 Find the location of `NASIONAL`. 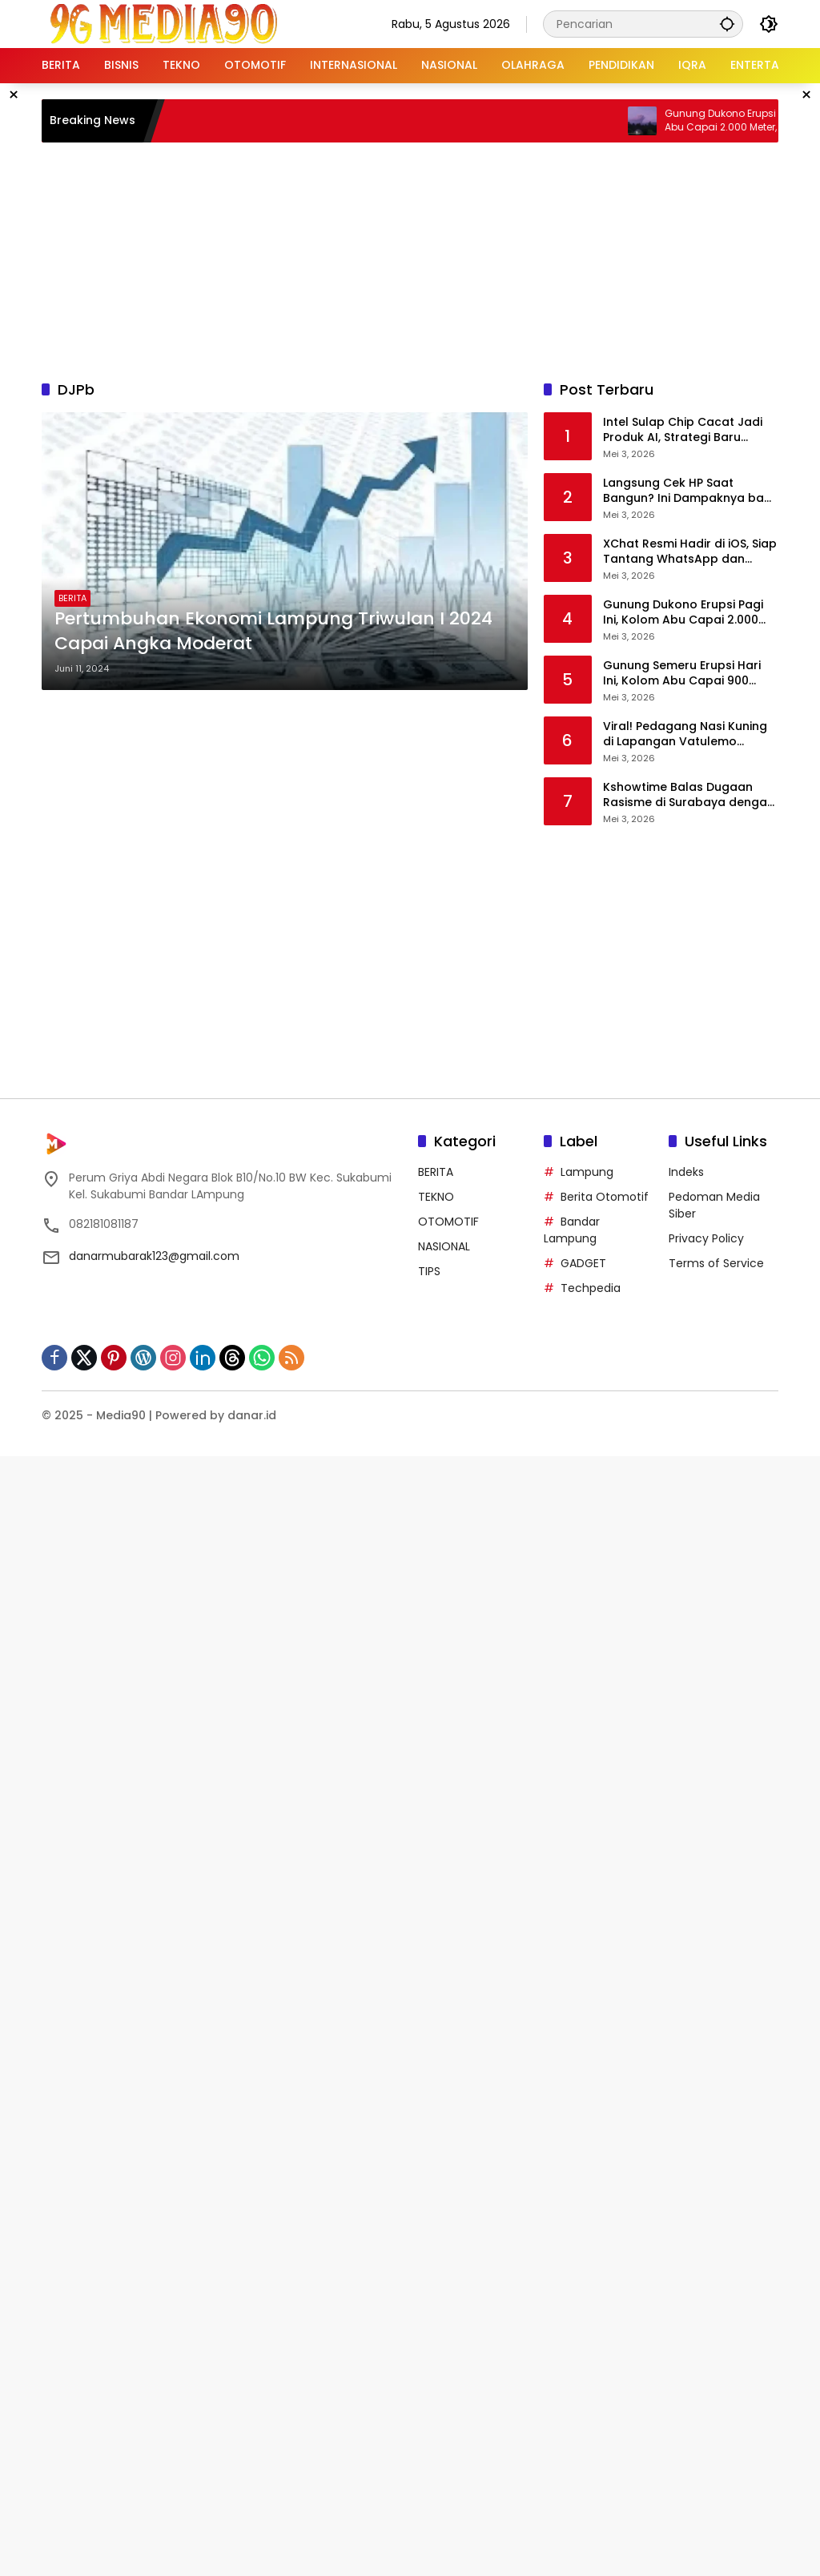

NASIONAL is located at coordinates (444, 1246).